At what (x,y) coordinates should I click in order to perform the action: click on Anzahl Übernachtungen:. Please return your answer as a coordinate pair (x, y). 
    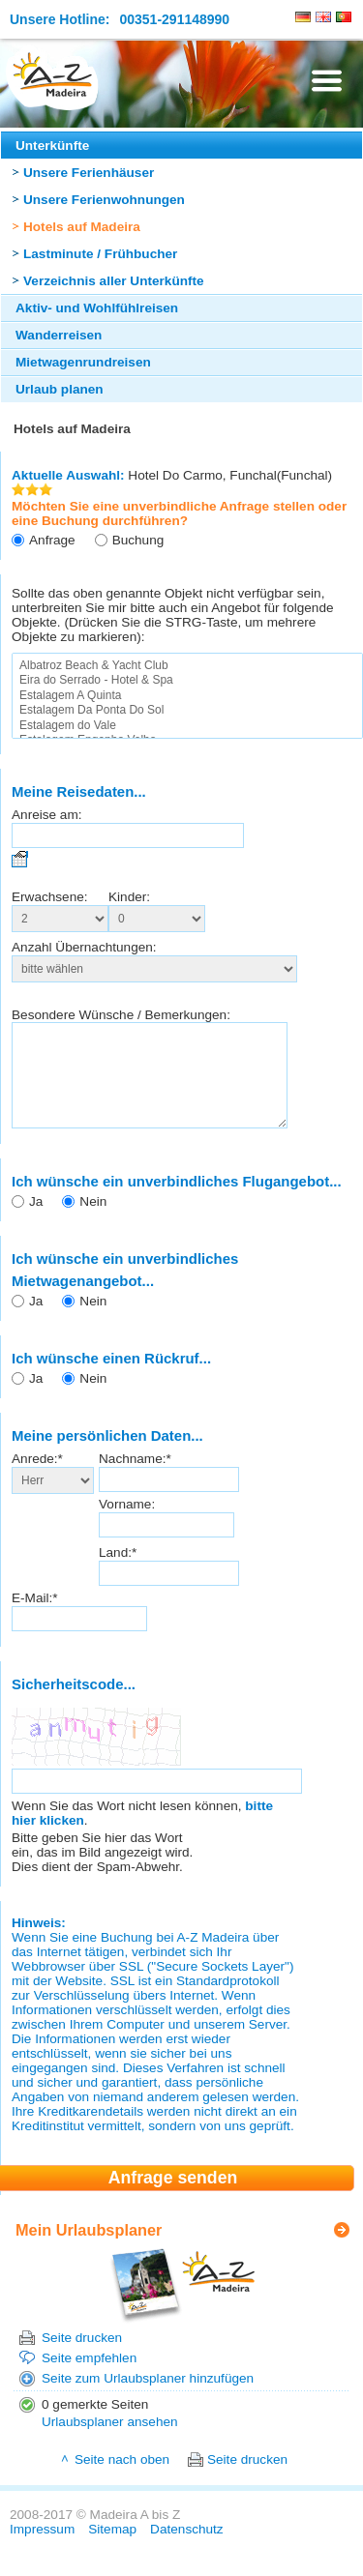
    Looking at the image, I should click on (84, 947).